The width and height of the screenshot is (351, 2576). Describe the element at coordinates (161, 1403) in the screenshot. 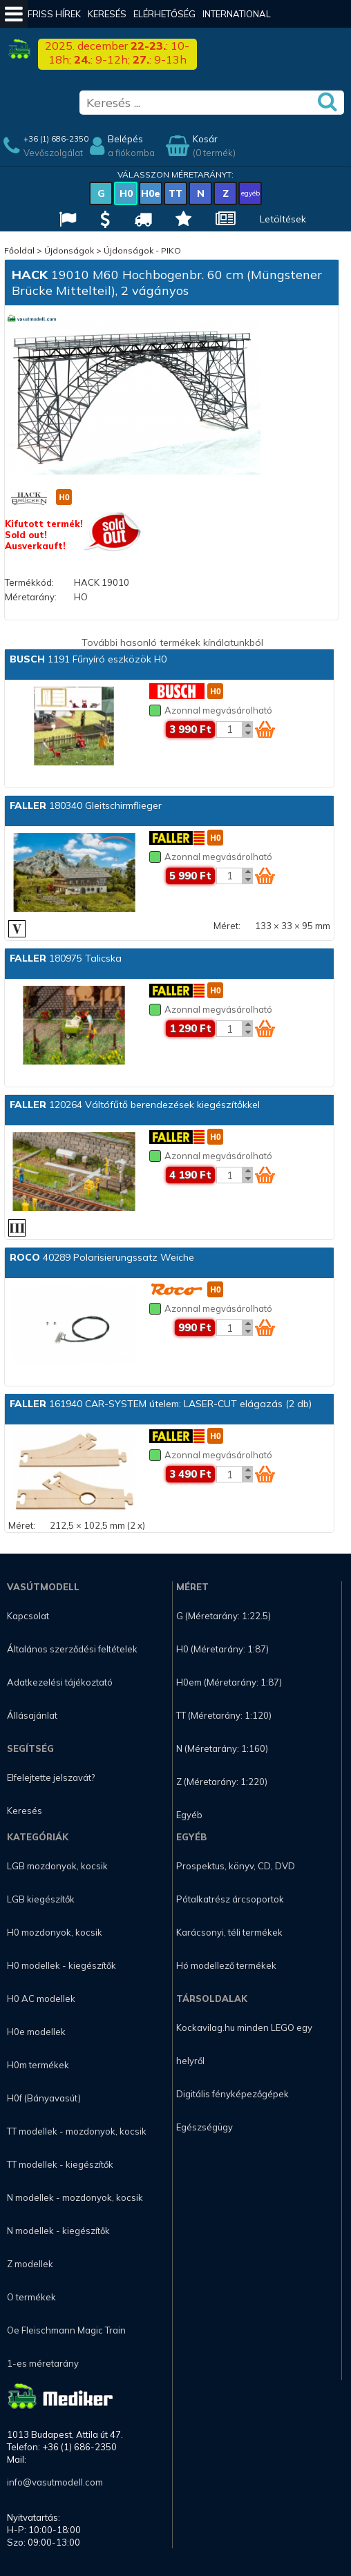

I see `161940 CAR-SYSTEM útelem: LASER-CUT elágazás (2 db)` at that location.